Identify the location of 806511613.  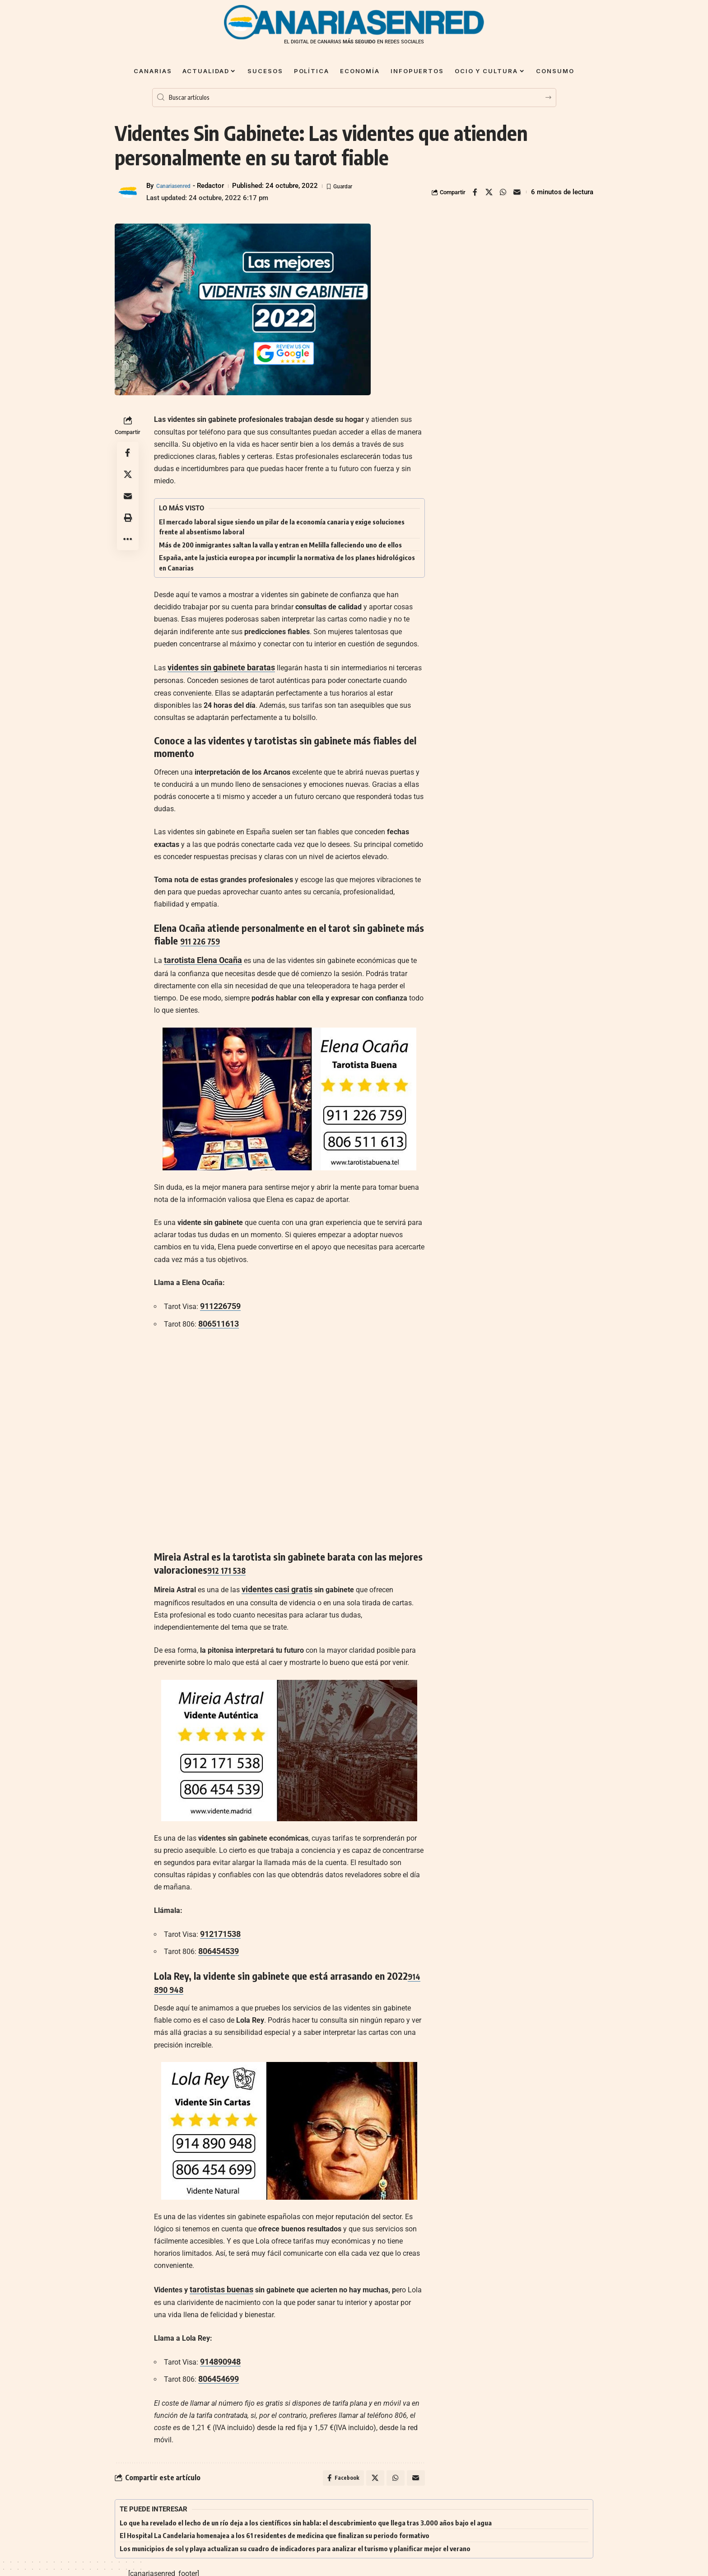
(216, 1318).